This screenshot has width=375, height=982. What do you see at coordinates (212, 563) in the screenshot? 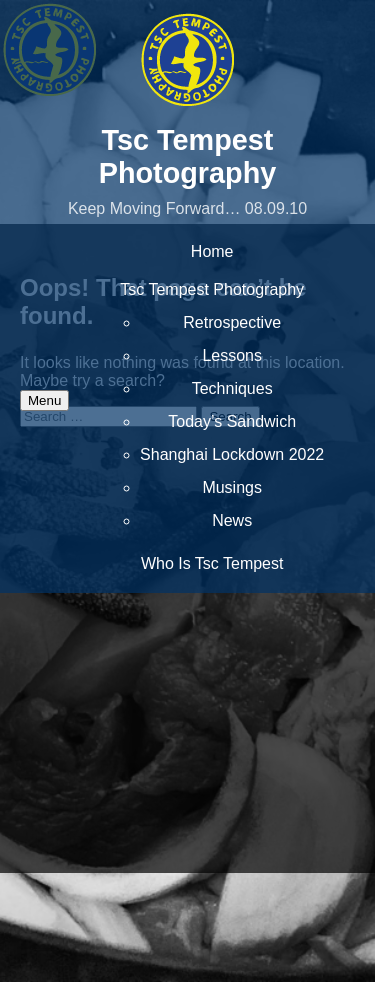
I see `Who Is Tsc Tempest` at bounding box center [212, 563].